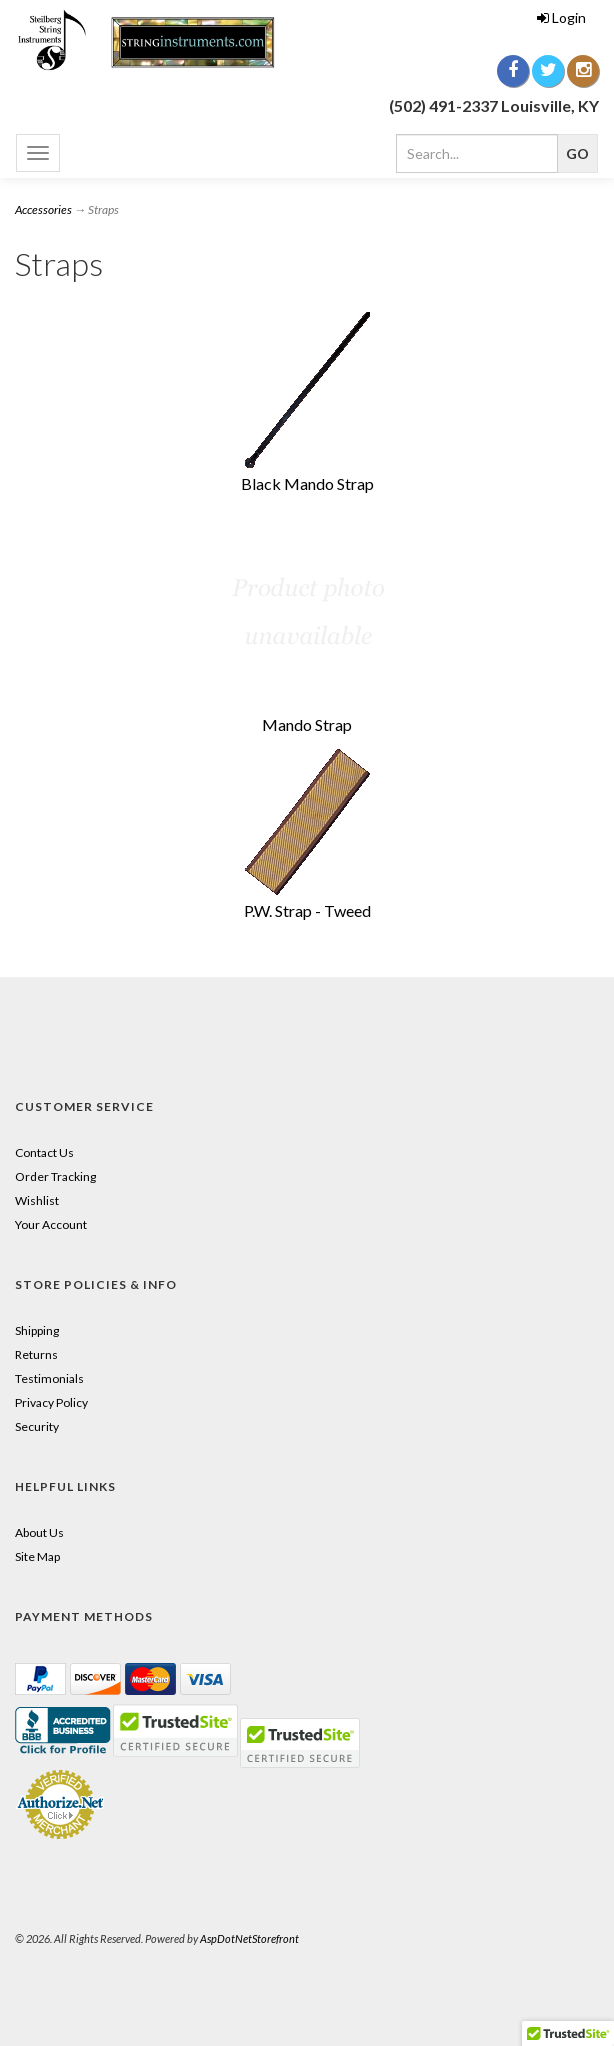  Describe the element at coordinates (43, 209) in the screenshot. I see `Accessories` at that location.